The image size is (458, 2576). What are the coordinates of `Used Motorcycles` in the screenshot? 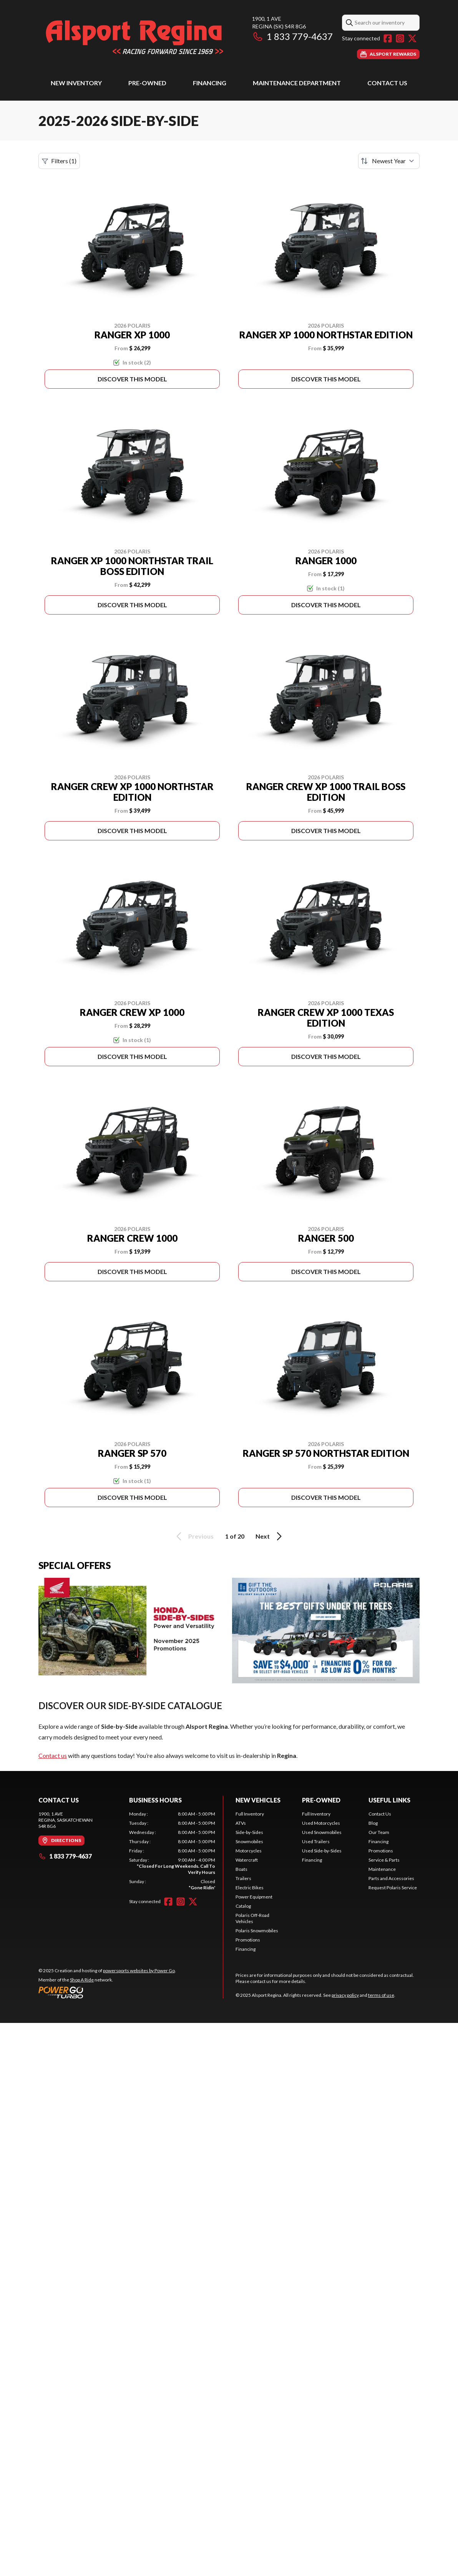 It's located at (321, 1823).